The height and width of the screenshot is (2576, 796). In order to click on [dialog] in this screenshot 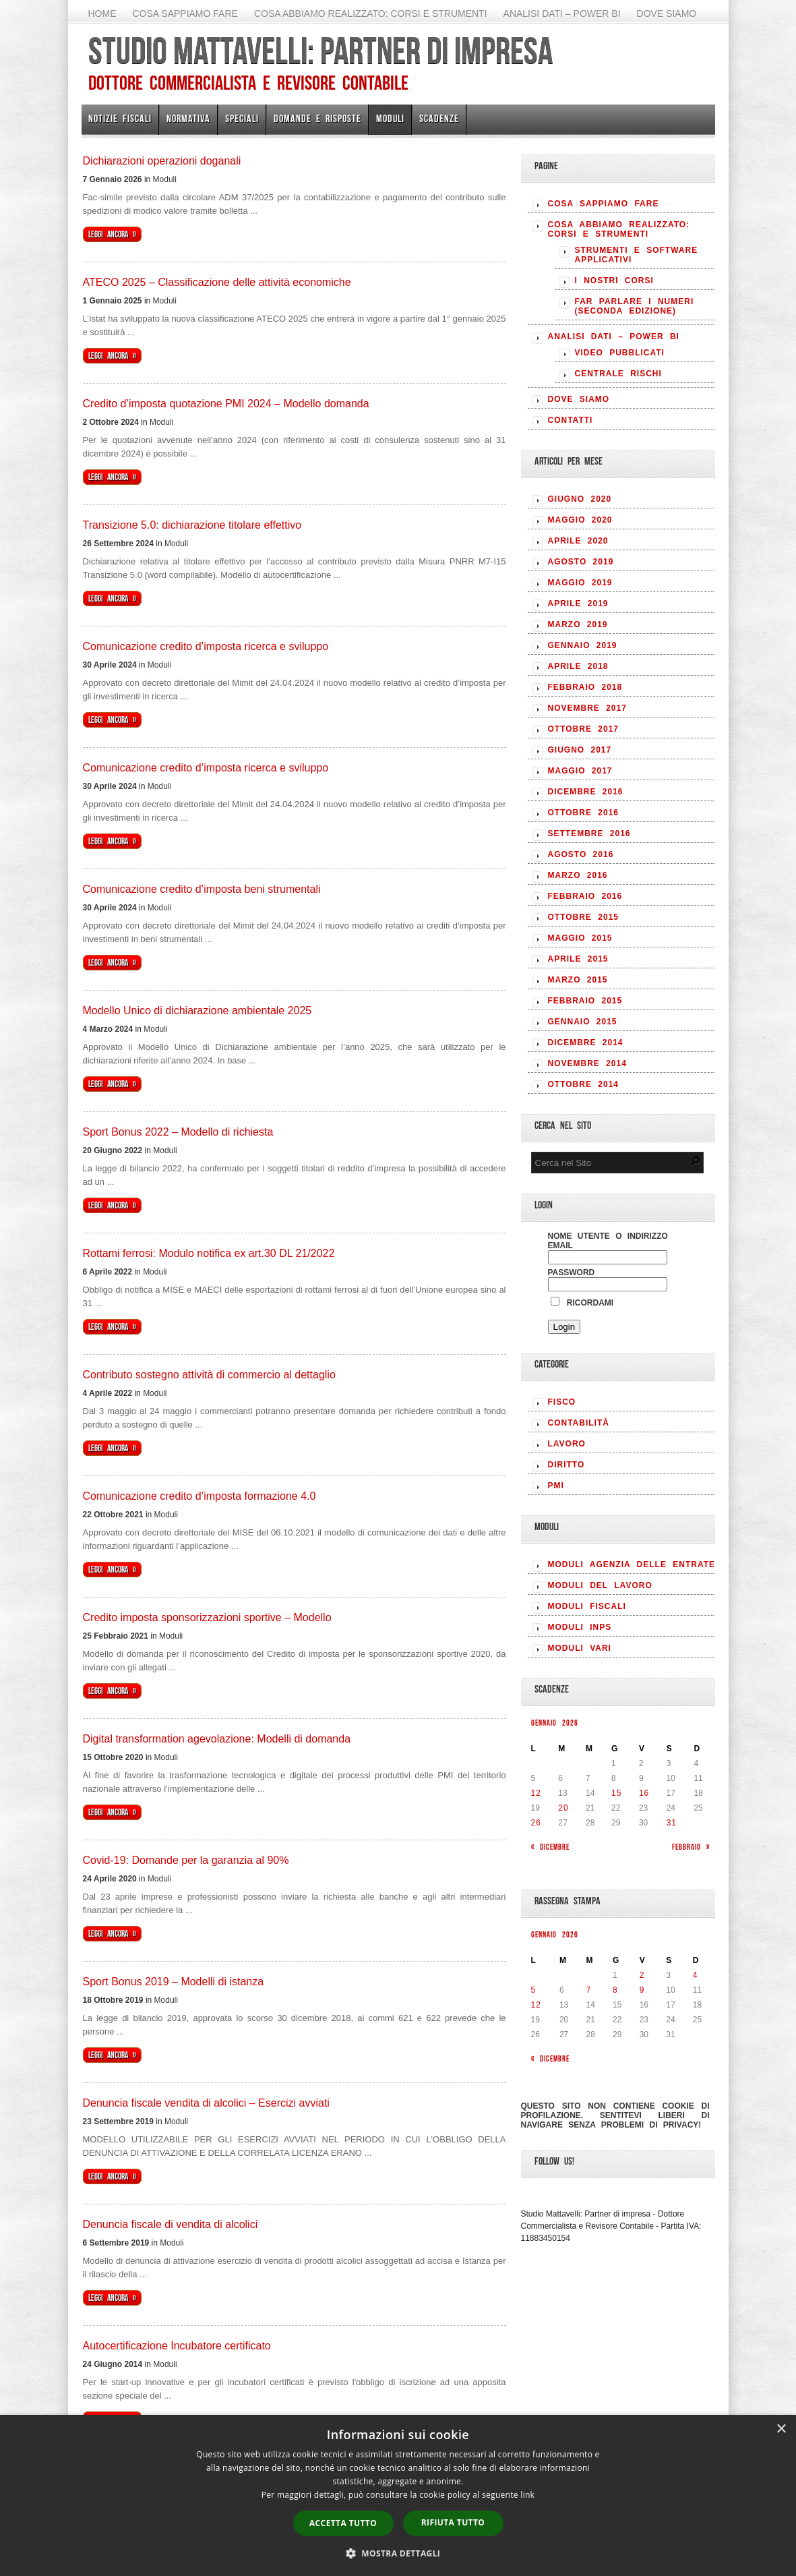, I will do `click(398, 2495)`.